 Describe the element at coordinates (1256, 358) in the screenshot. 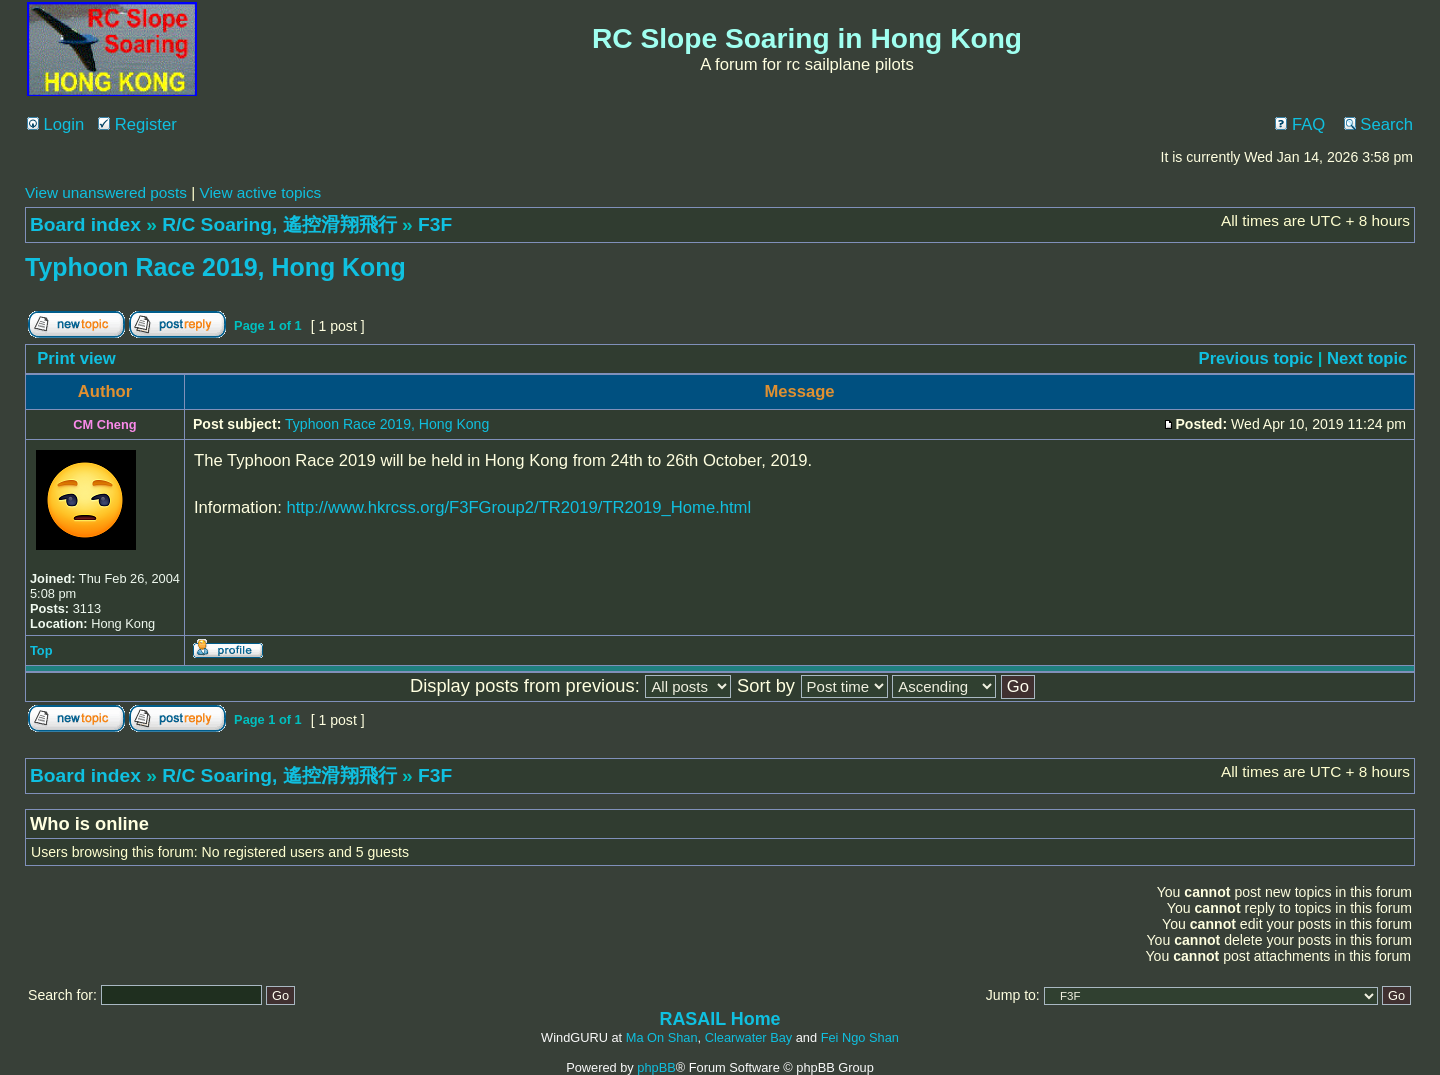

I see `Previous topic` at that location.